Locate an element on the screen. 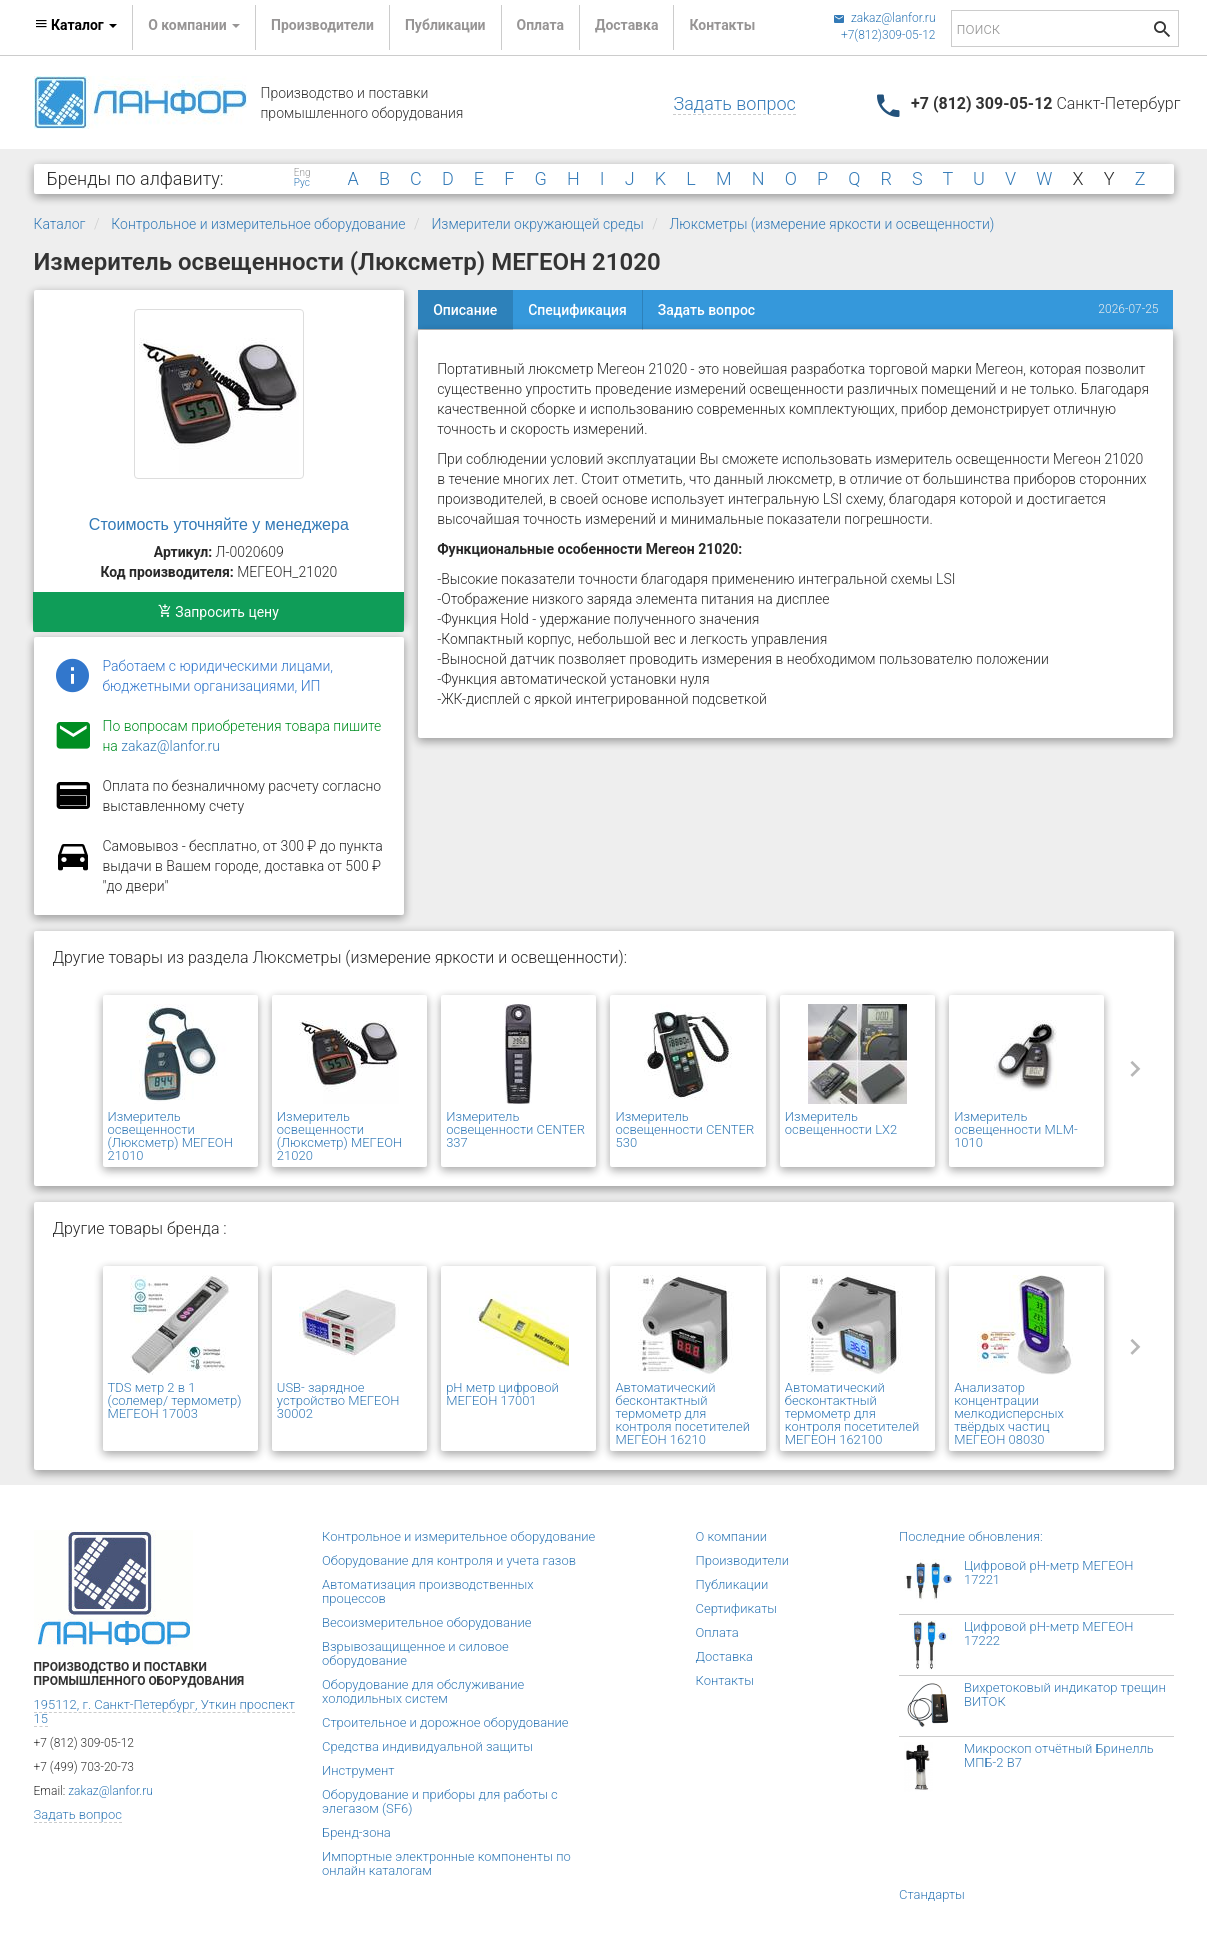 The image size is (1207, 1947). Инструмент is located at coordinates (358, 1770).